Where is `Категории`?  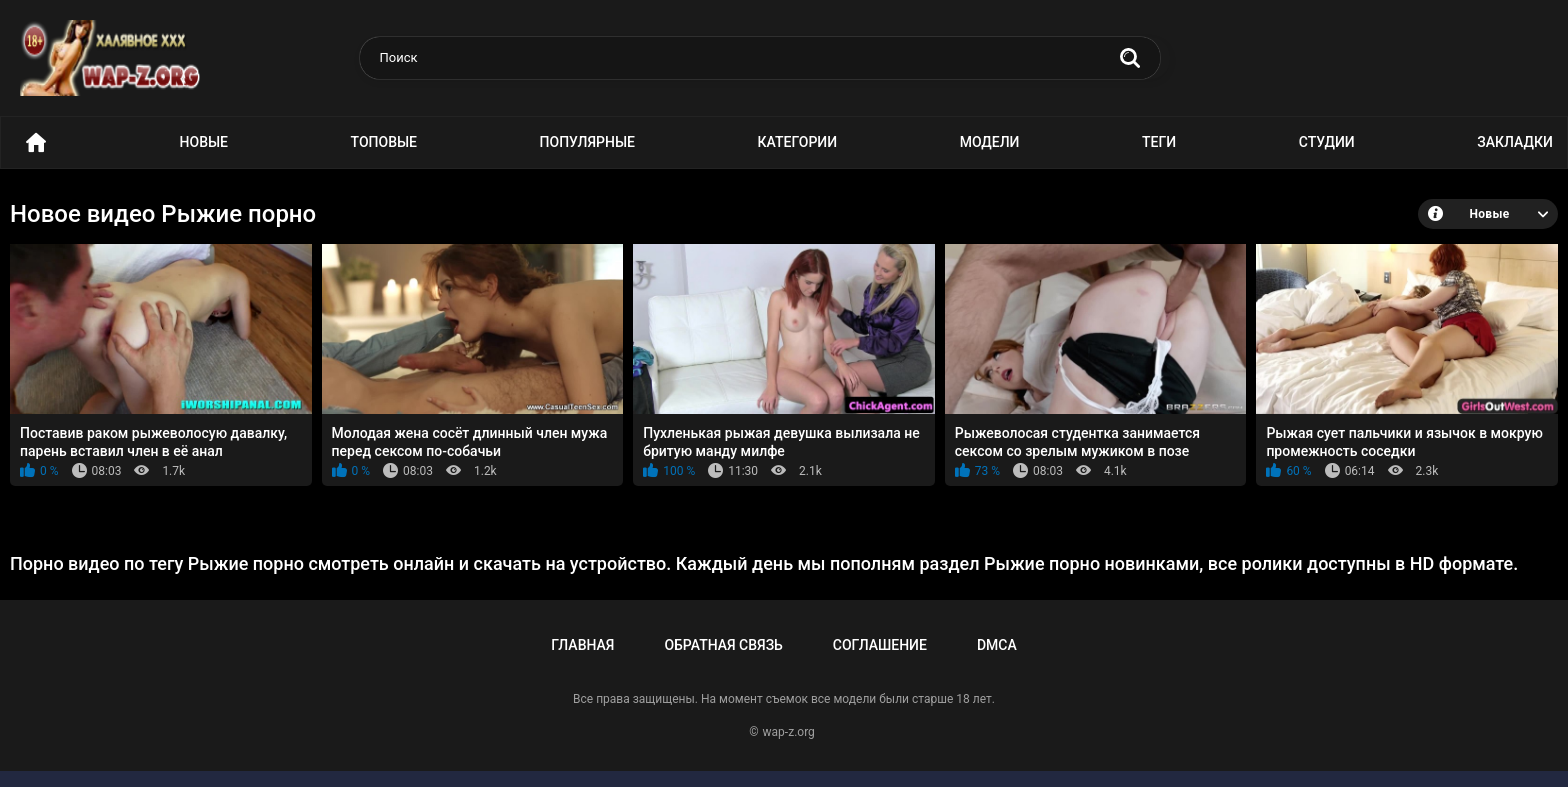
Категории is located at coordinates (798, 142).